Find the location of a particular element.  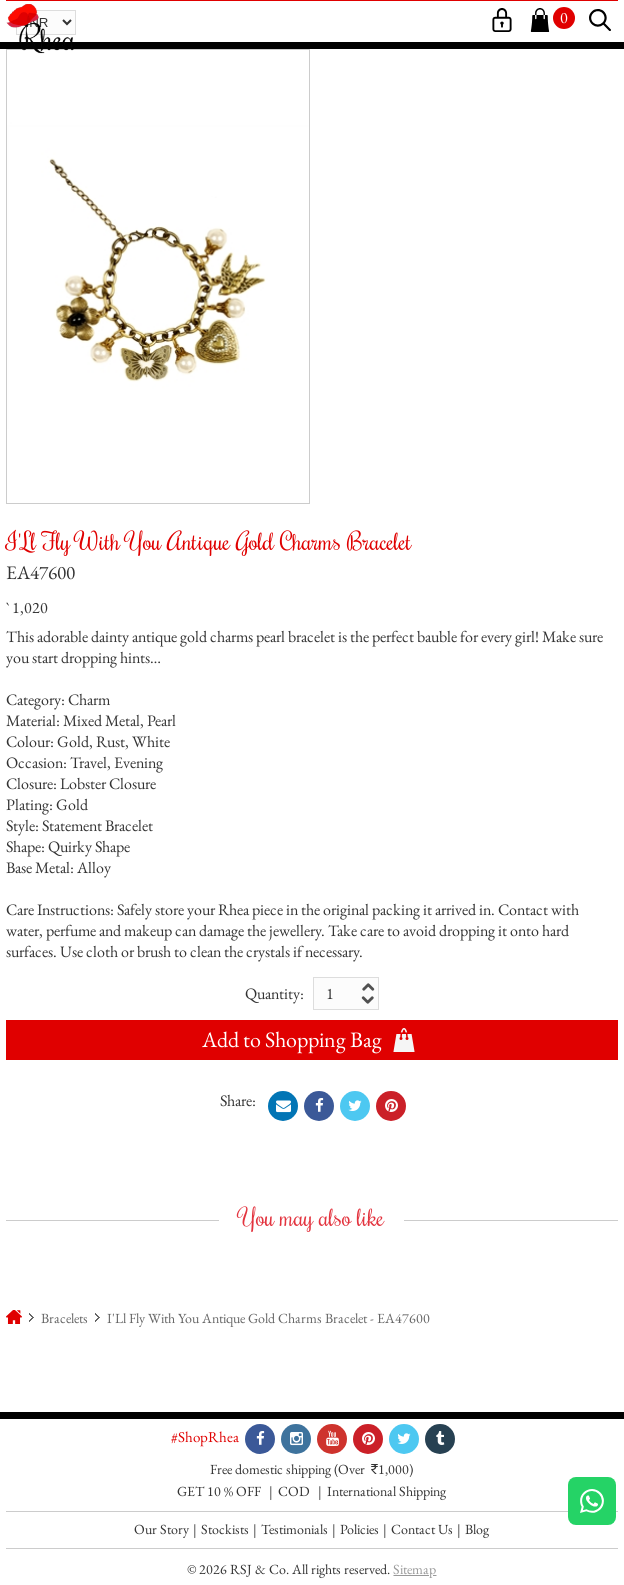

Testimonials is located at coordinates (294, 1529).